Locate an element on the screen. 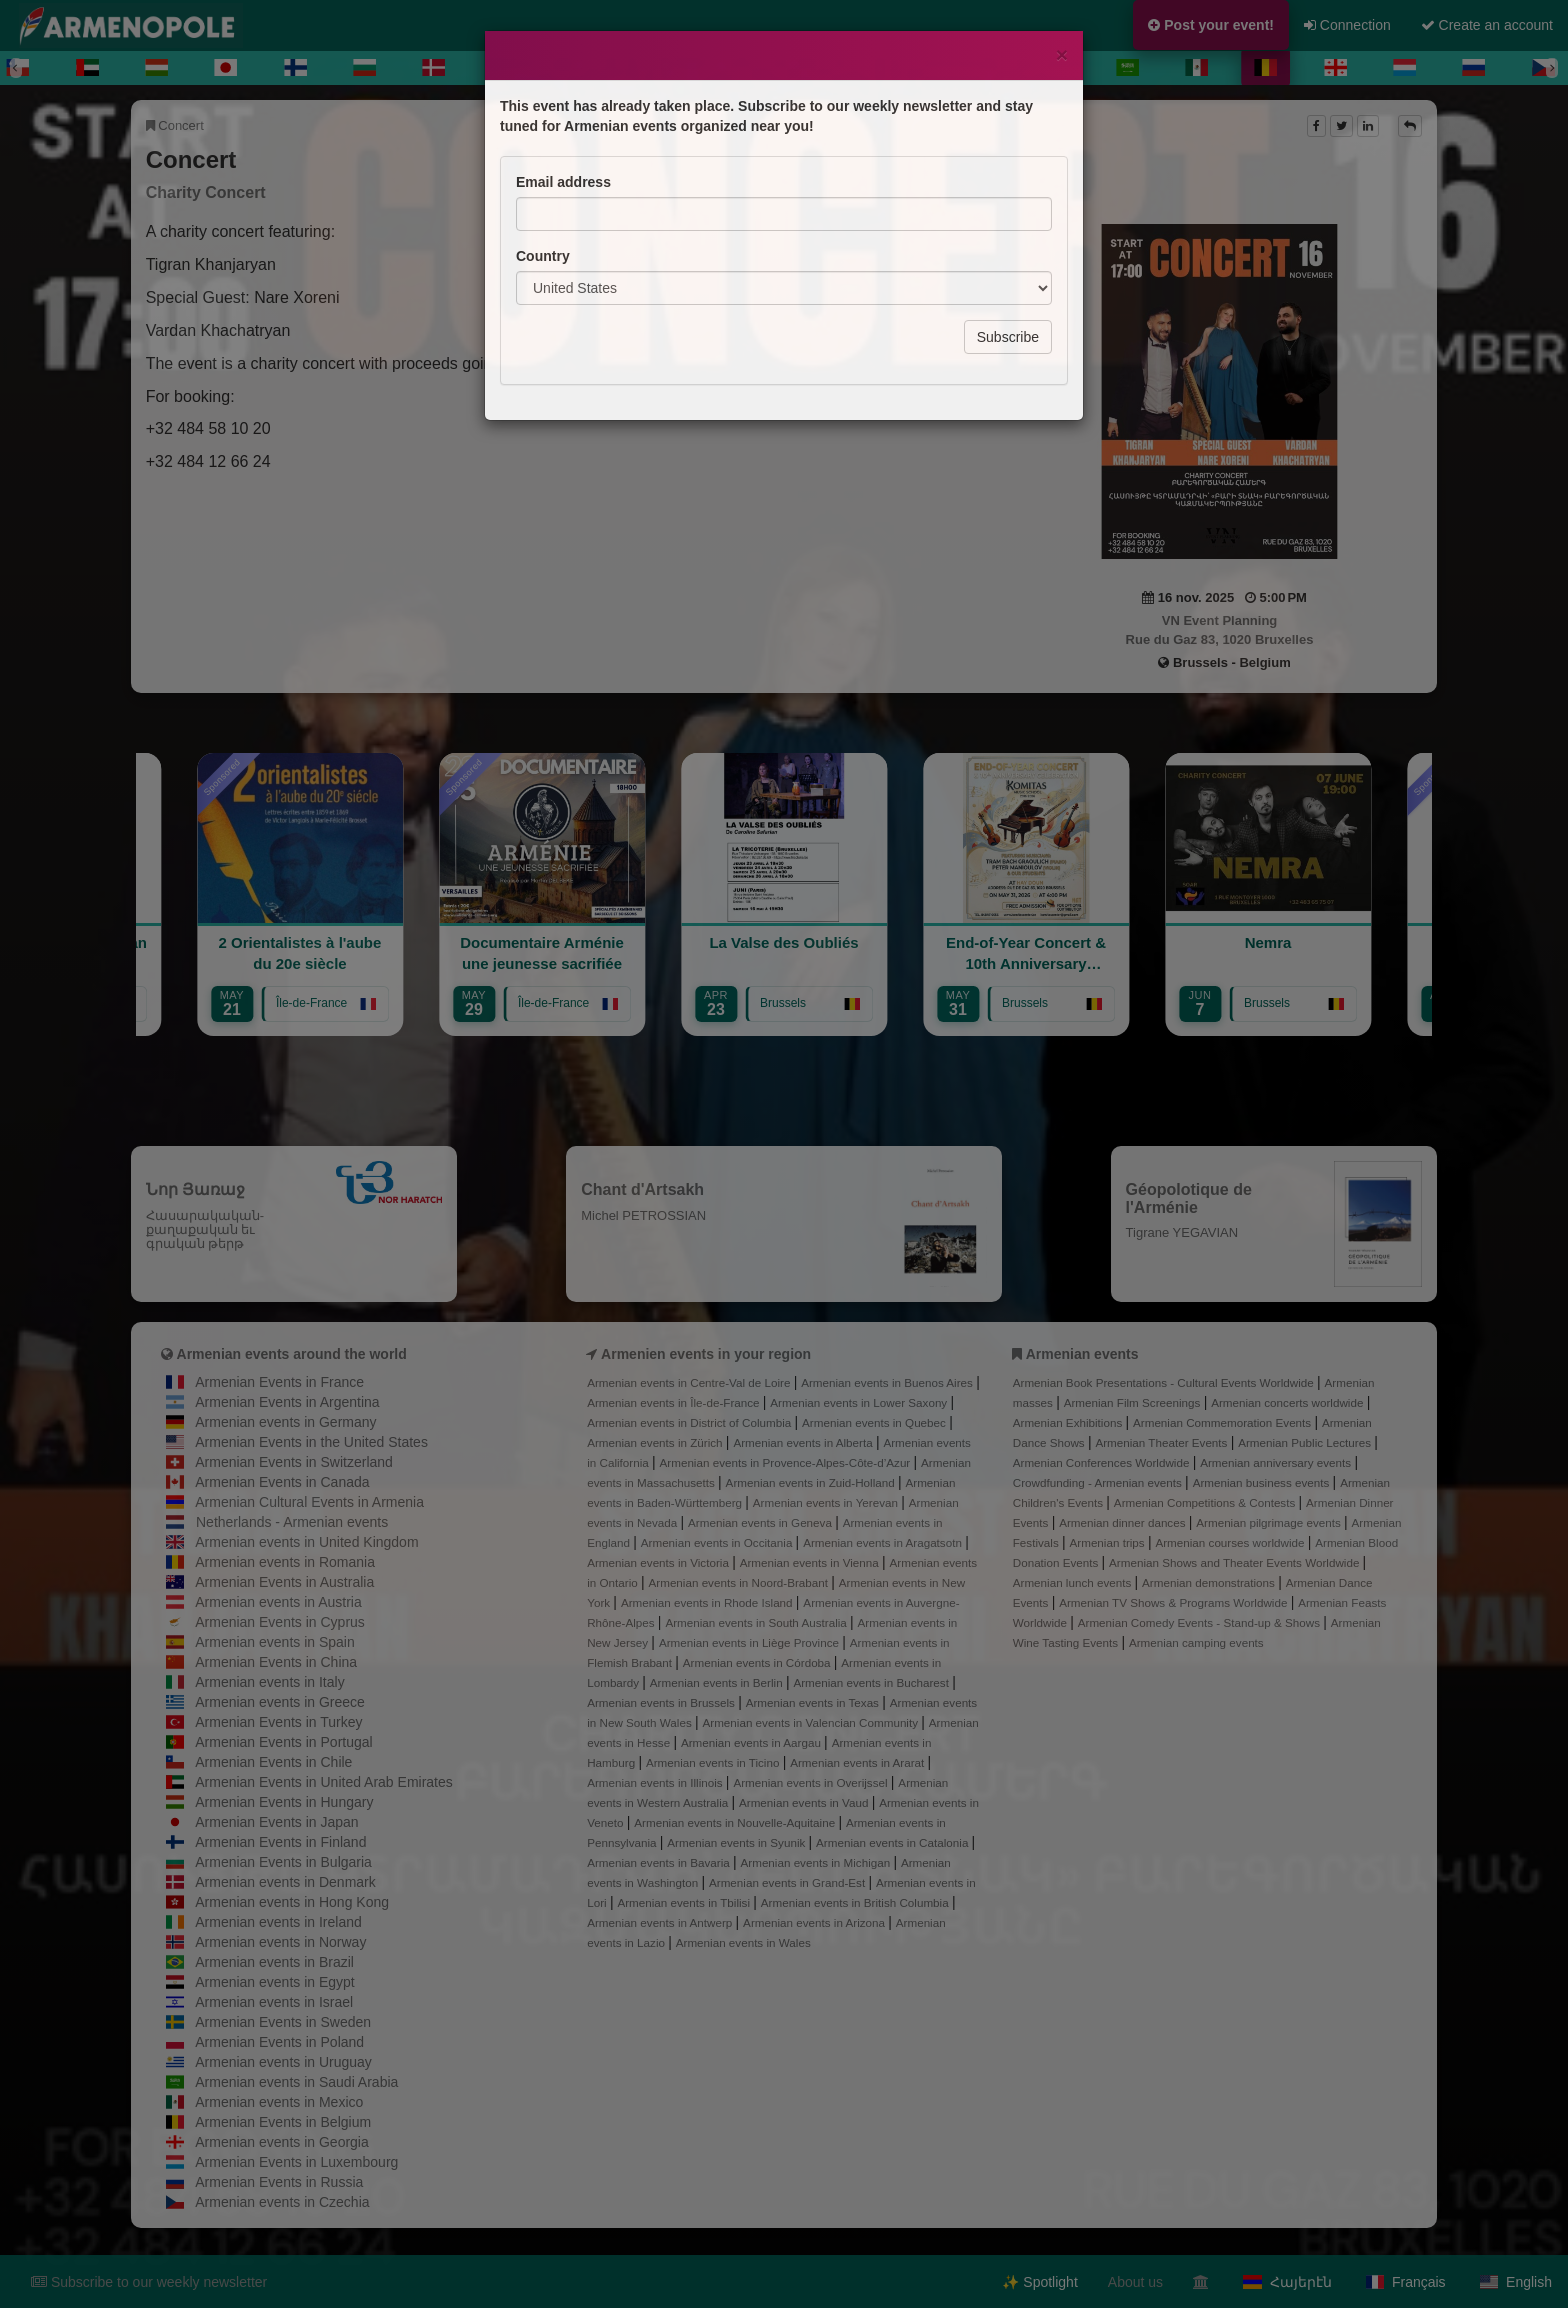 Image resolution: width=1568 pixels, height=2308 pixels. Armenian Events in Turkey is located at coordinates (278, 1722).